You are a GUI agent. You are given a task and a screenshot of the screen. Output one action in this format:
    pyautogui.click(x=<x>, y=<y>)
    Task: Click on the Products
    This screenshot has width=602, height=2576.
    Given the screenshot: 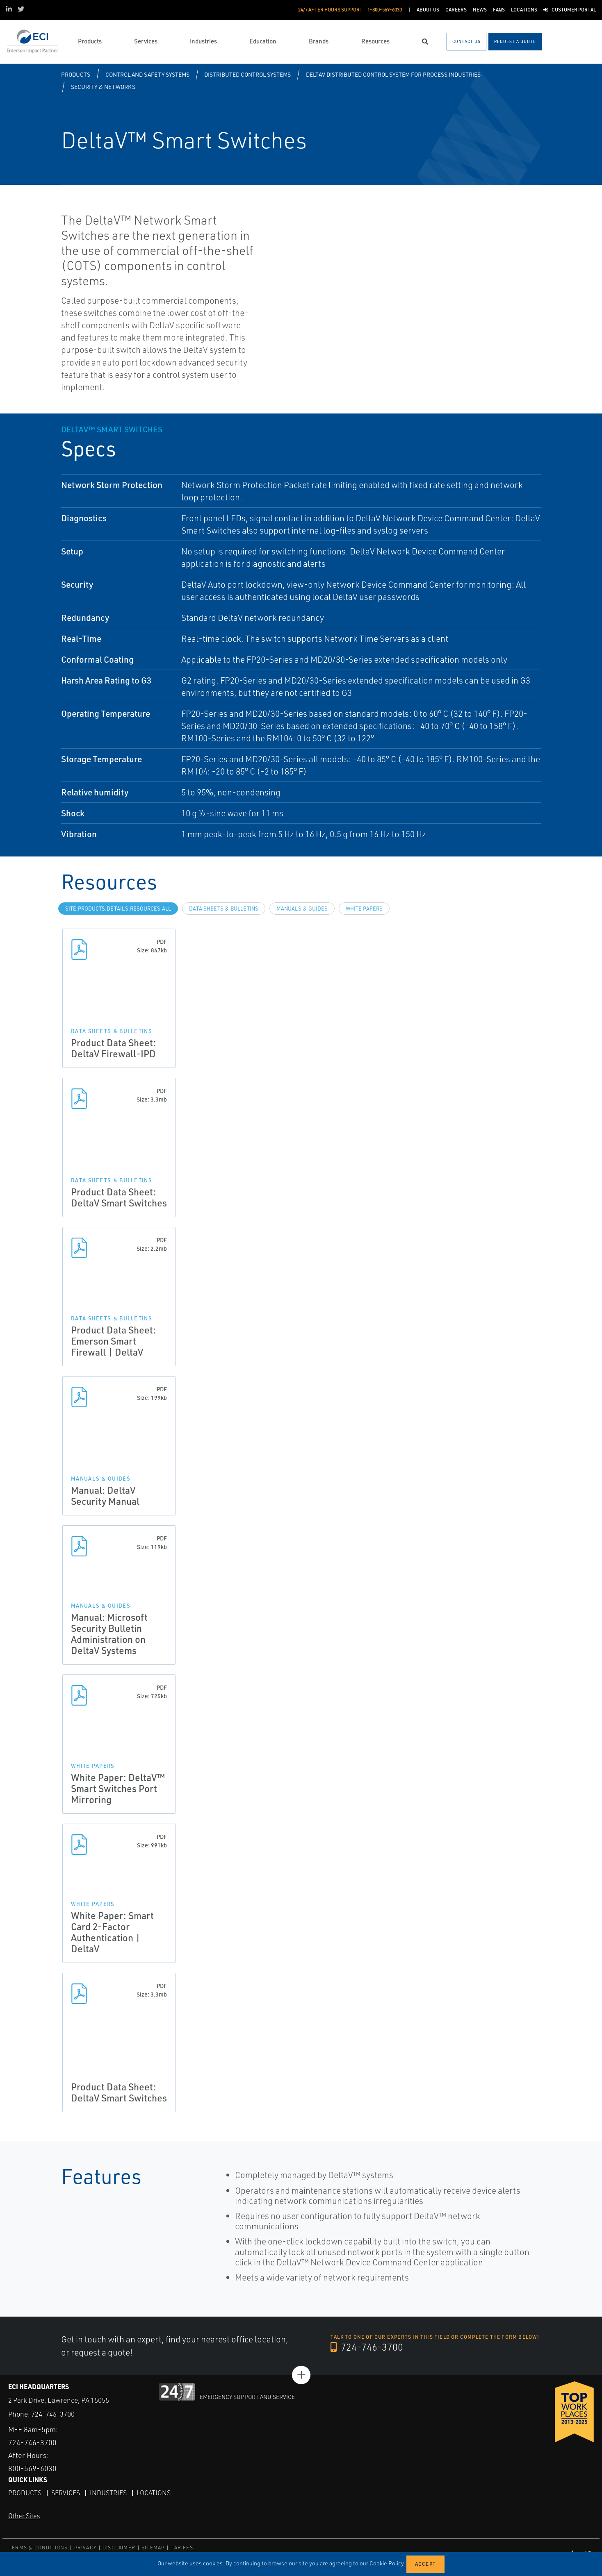 What is the action you would take?
    pyautogui.click(x=75, y=74)
    